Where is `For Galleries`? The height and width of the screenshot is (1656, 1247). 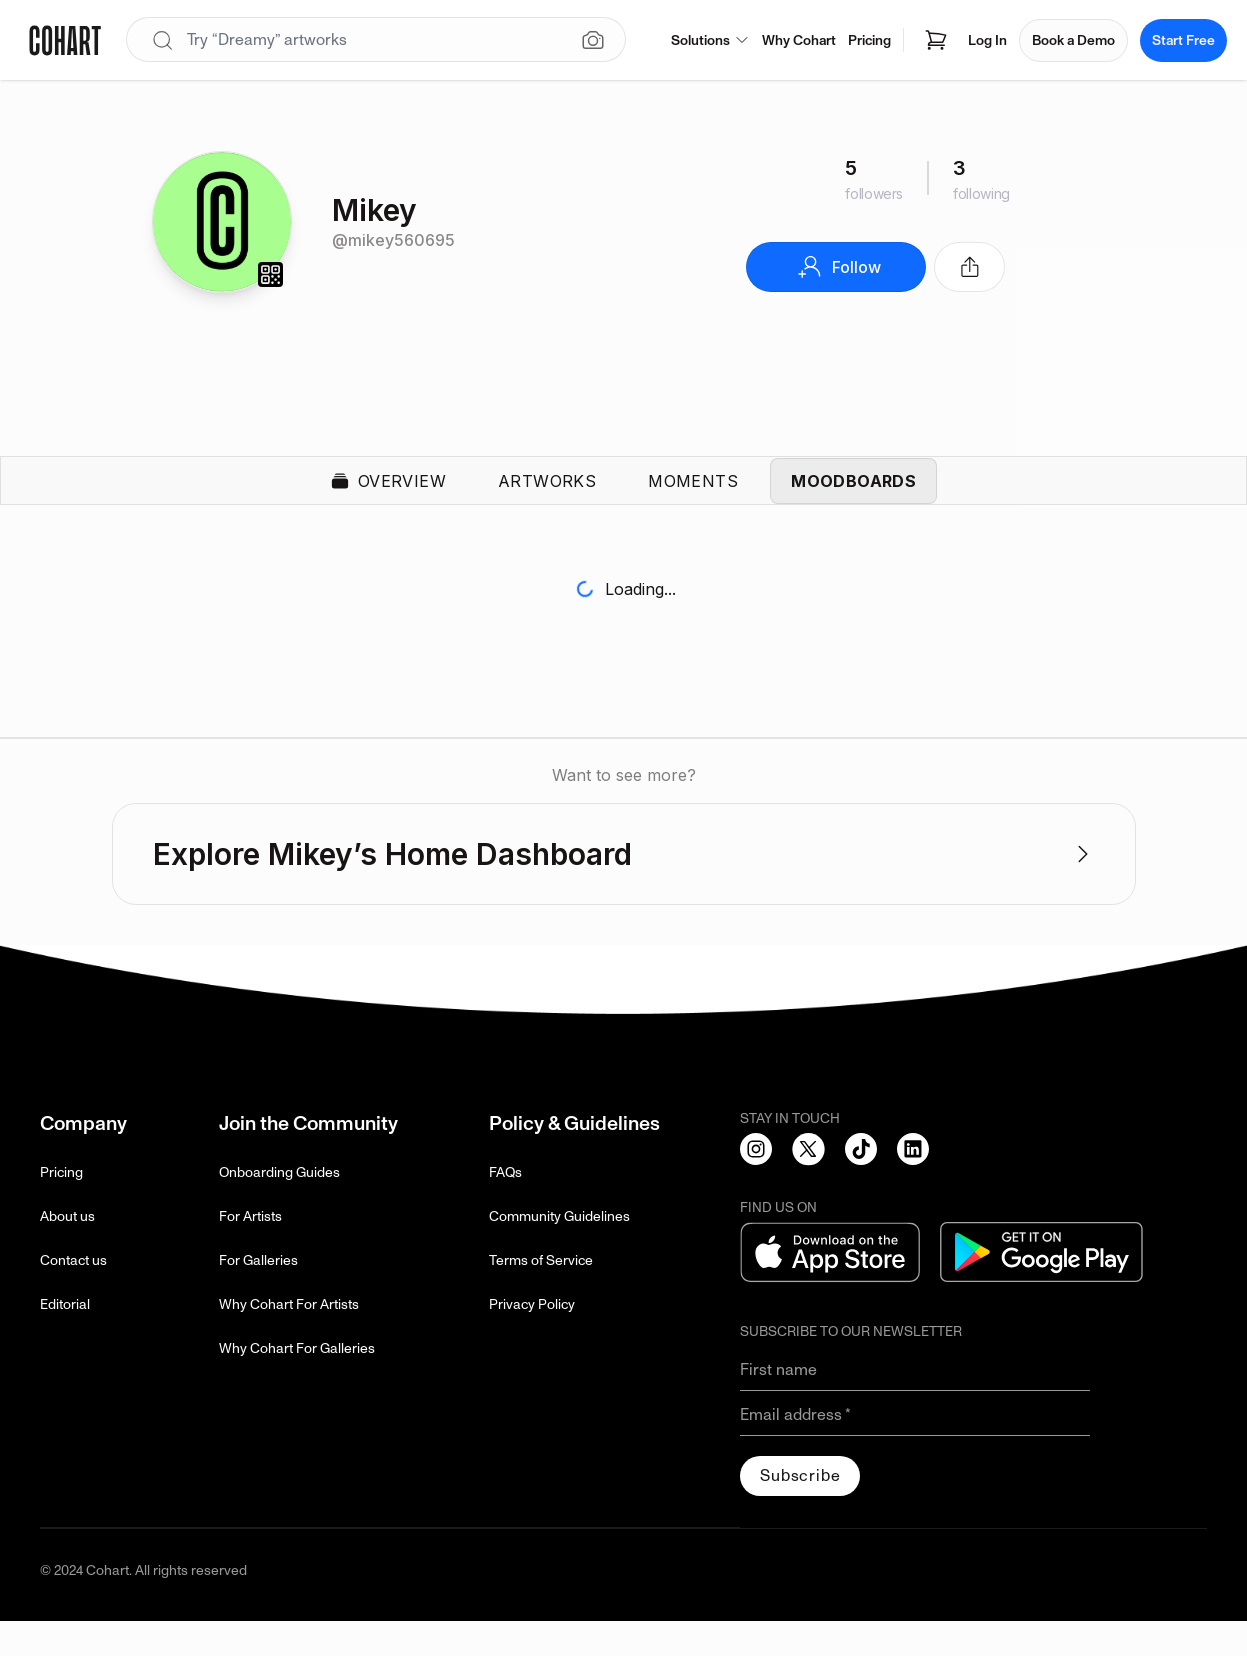
For Galleries is located at coordinates (258, 1295).